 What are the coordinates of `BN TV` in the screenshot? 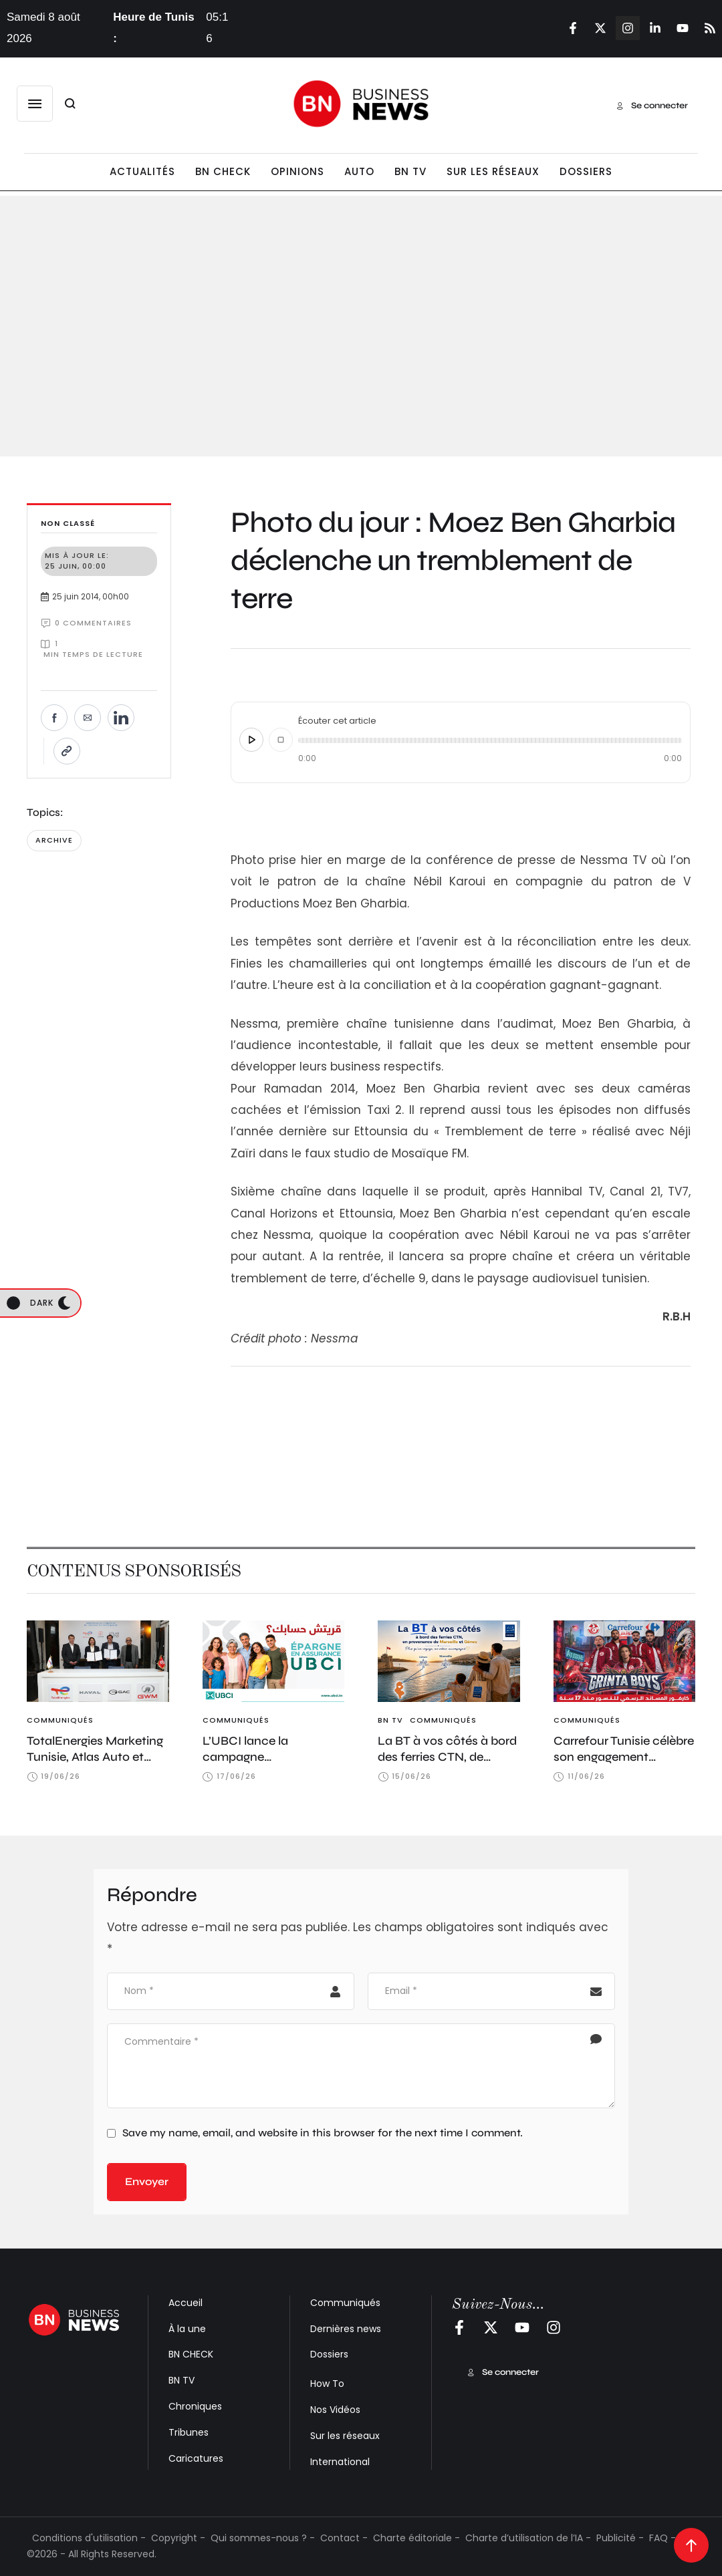 It's located at (181, 2380).